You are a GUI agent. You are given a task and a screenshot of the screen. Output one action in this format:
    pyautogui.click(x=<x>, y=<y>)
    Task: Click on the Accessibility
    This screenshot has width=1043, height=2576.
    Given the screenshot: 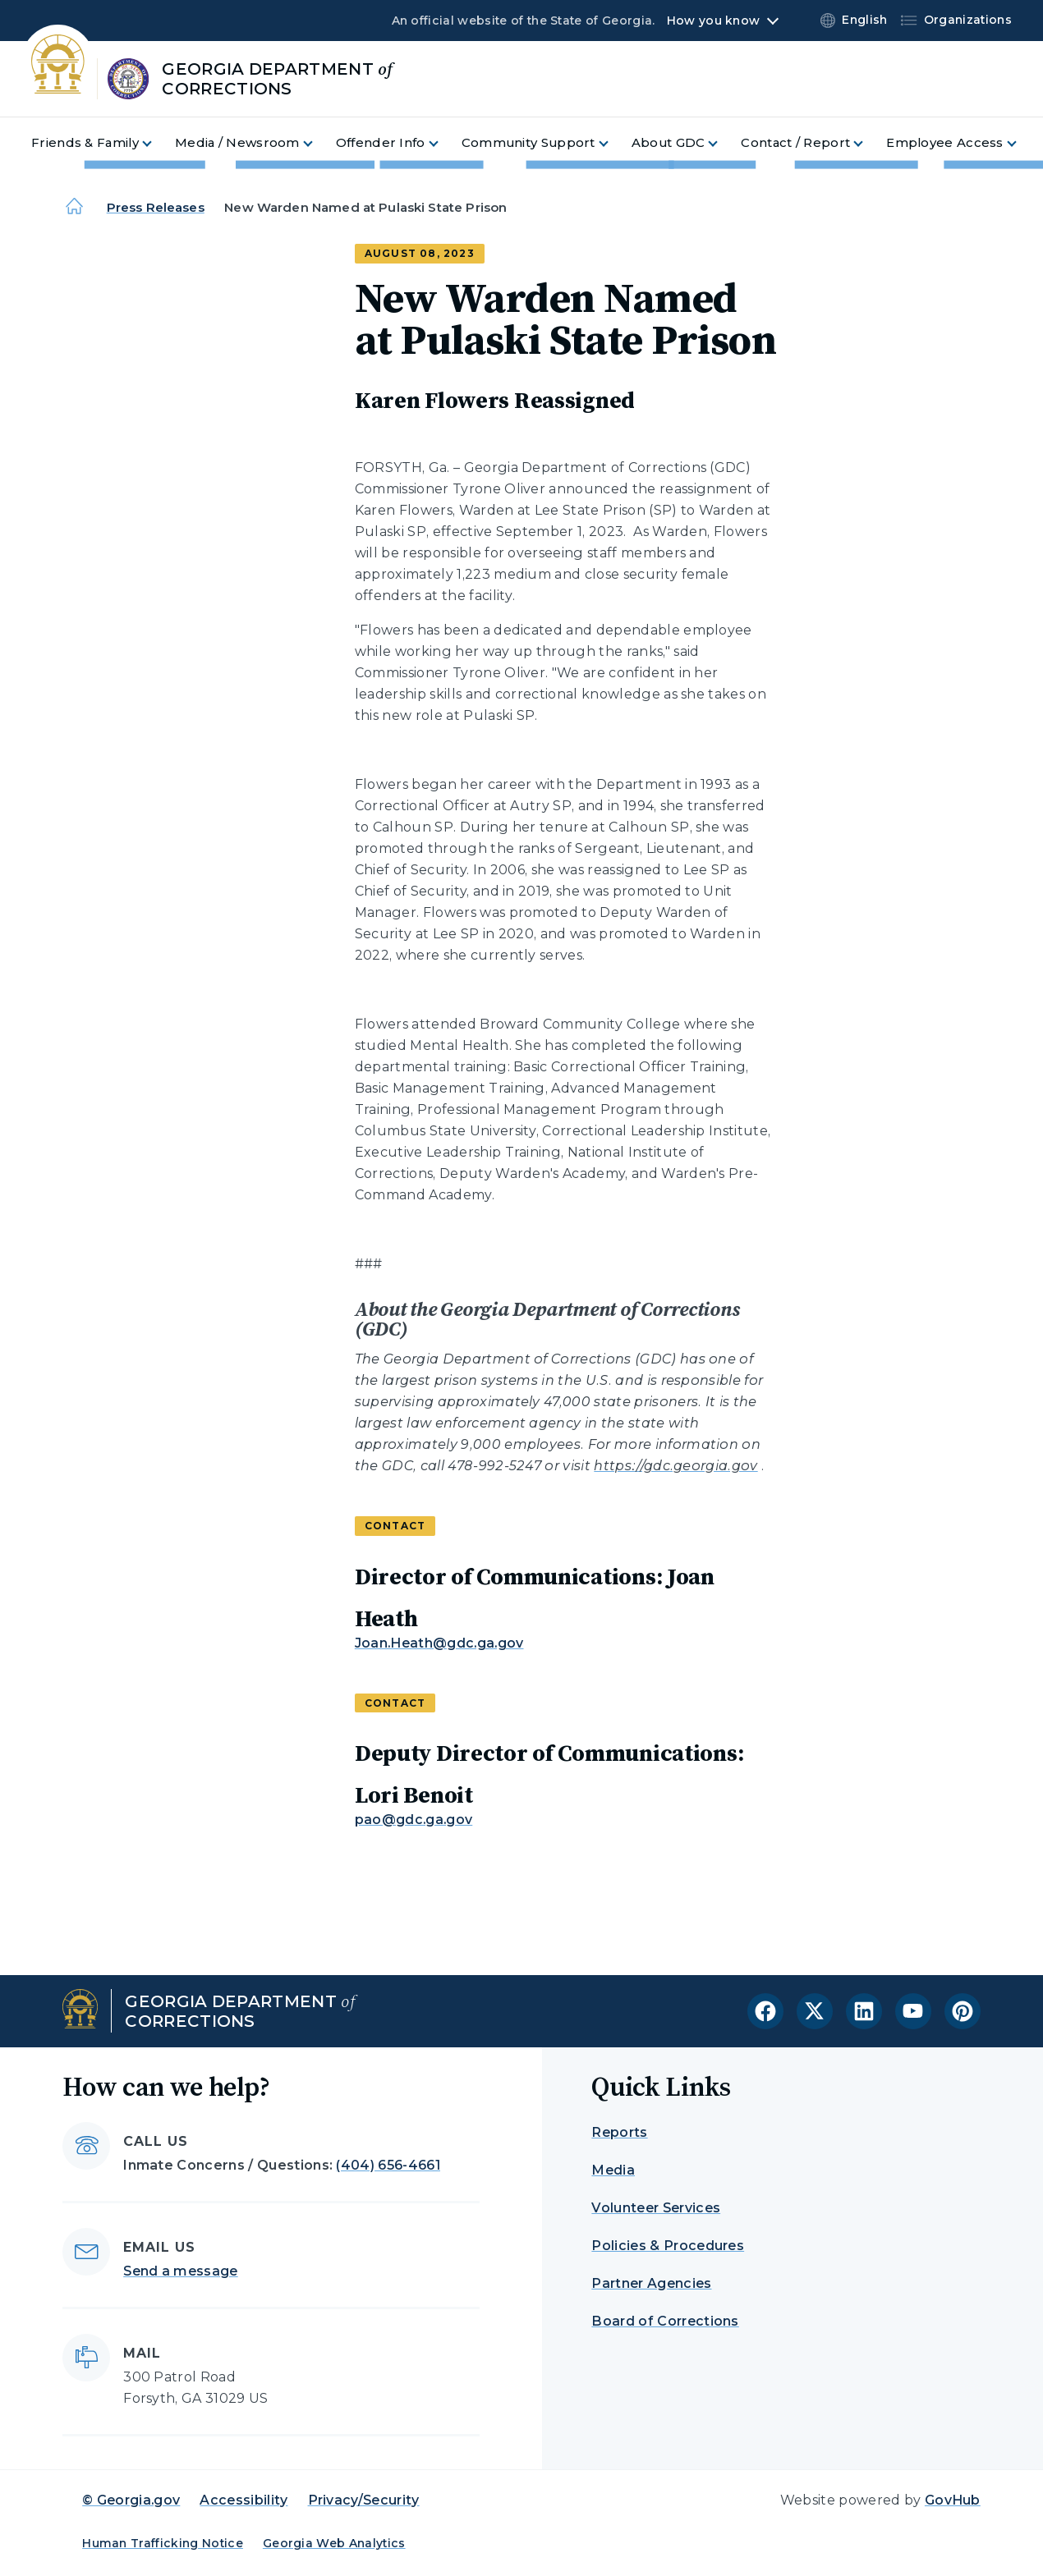 What is the action you would take?
    pyautogui.click(x=243, y=2500)
    